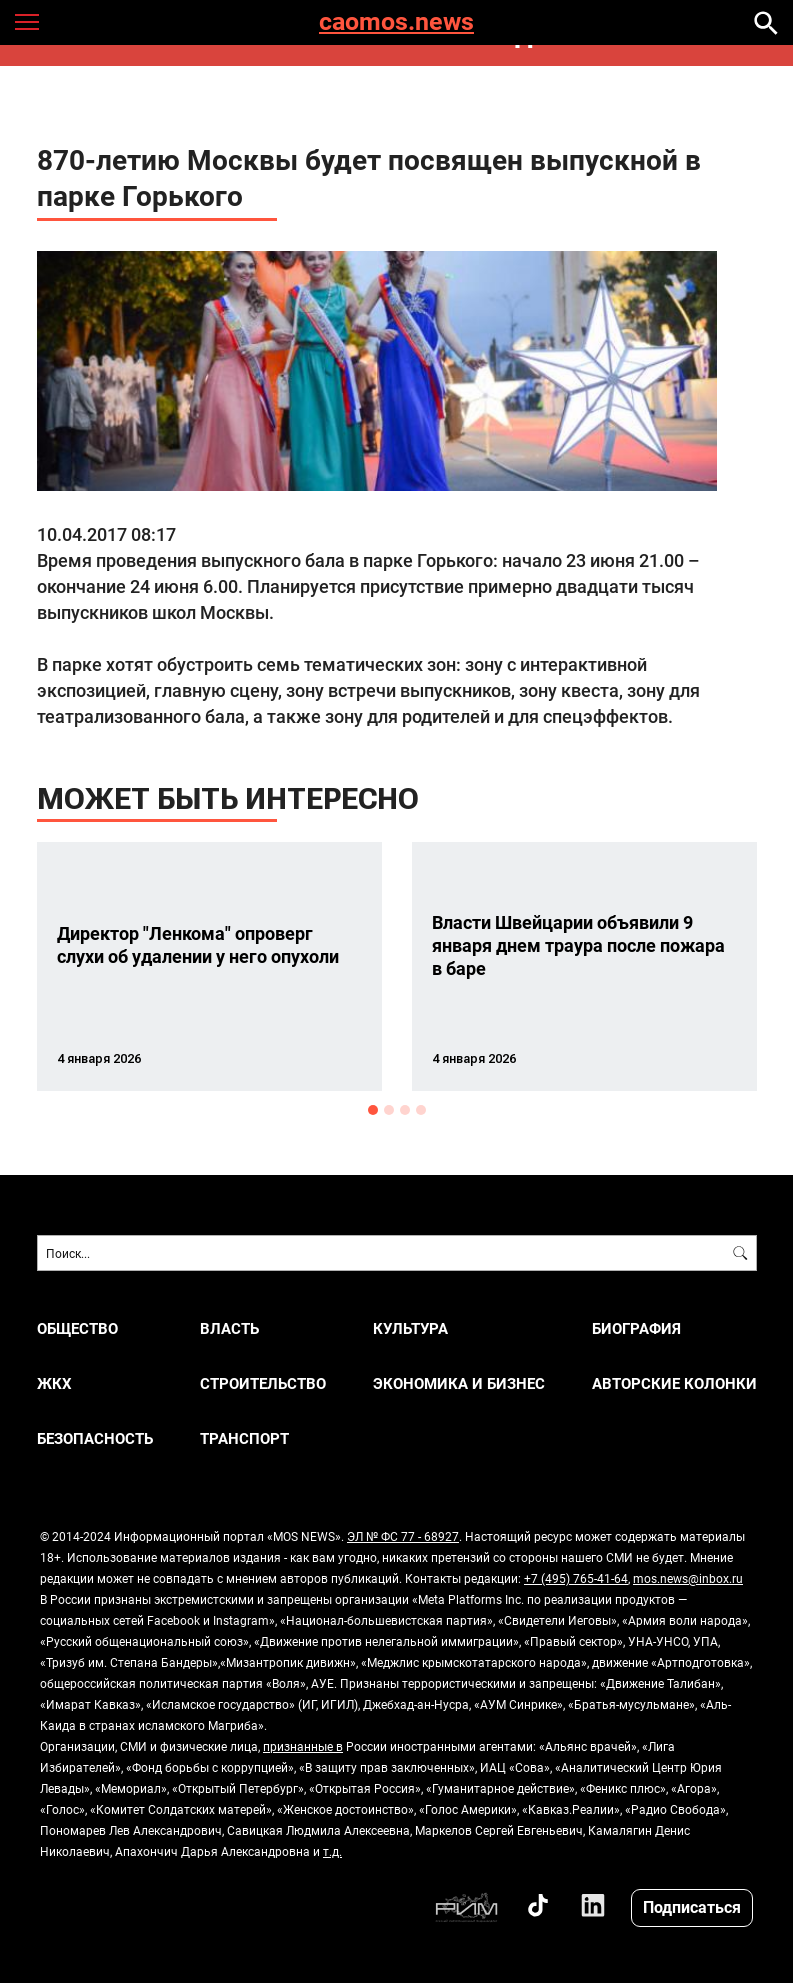  I want to click on 3 [button], so click(405, 1110).